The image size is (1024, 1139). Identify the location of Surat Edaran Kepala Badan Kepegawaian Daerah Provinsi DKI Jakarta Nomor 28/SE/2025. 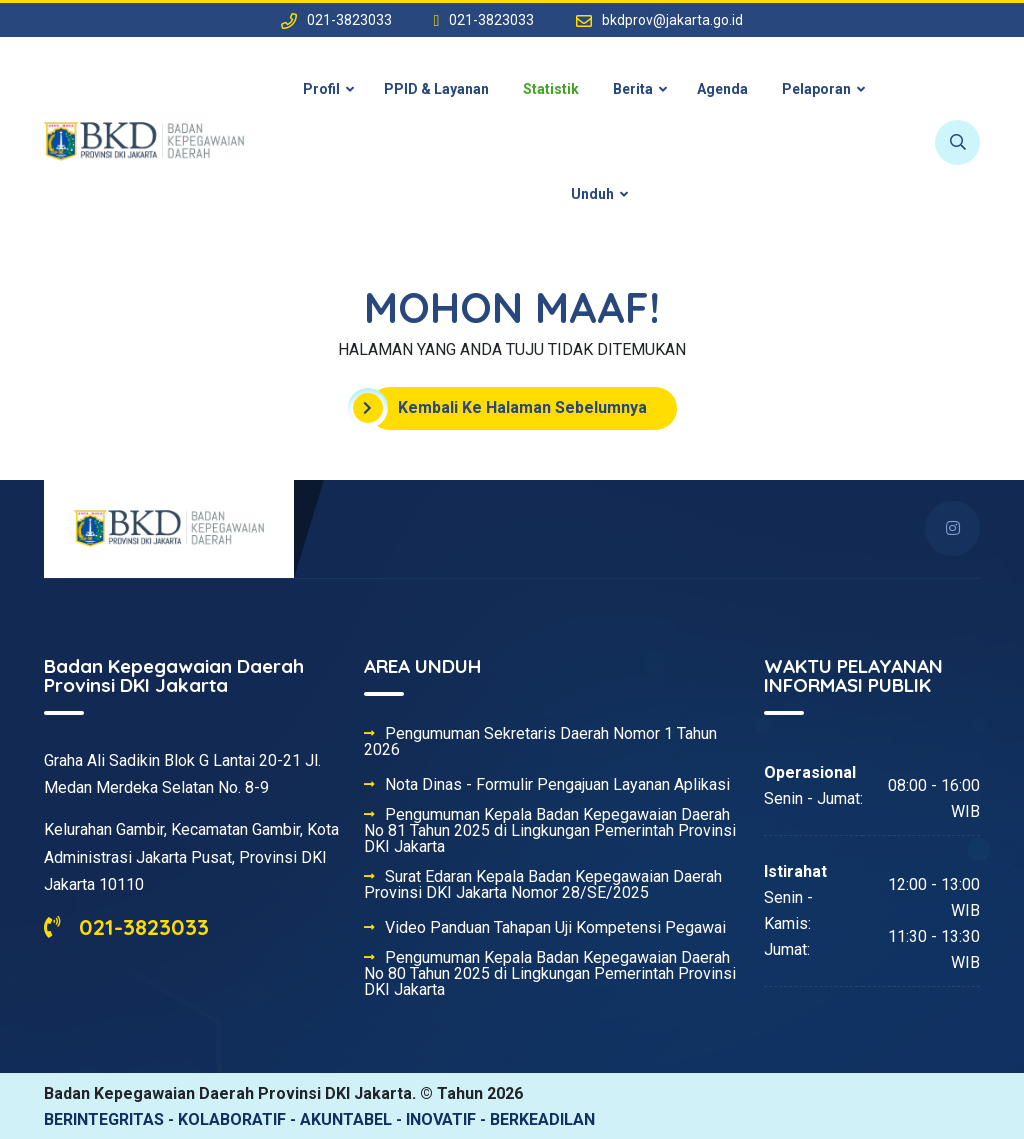
(543, 885).